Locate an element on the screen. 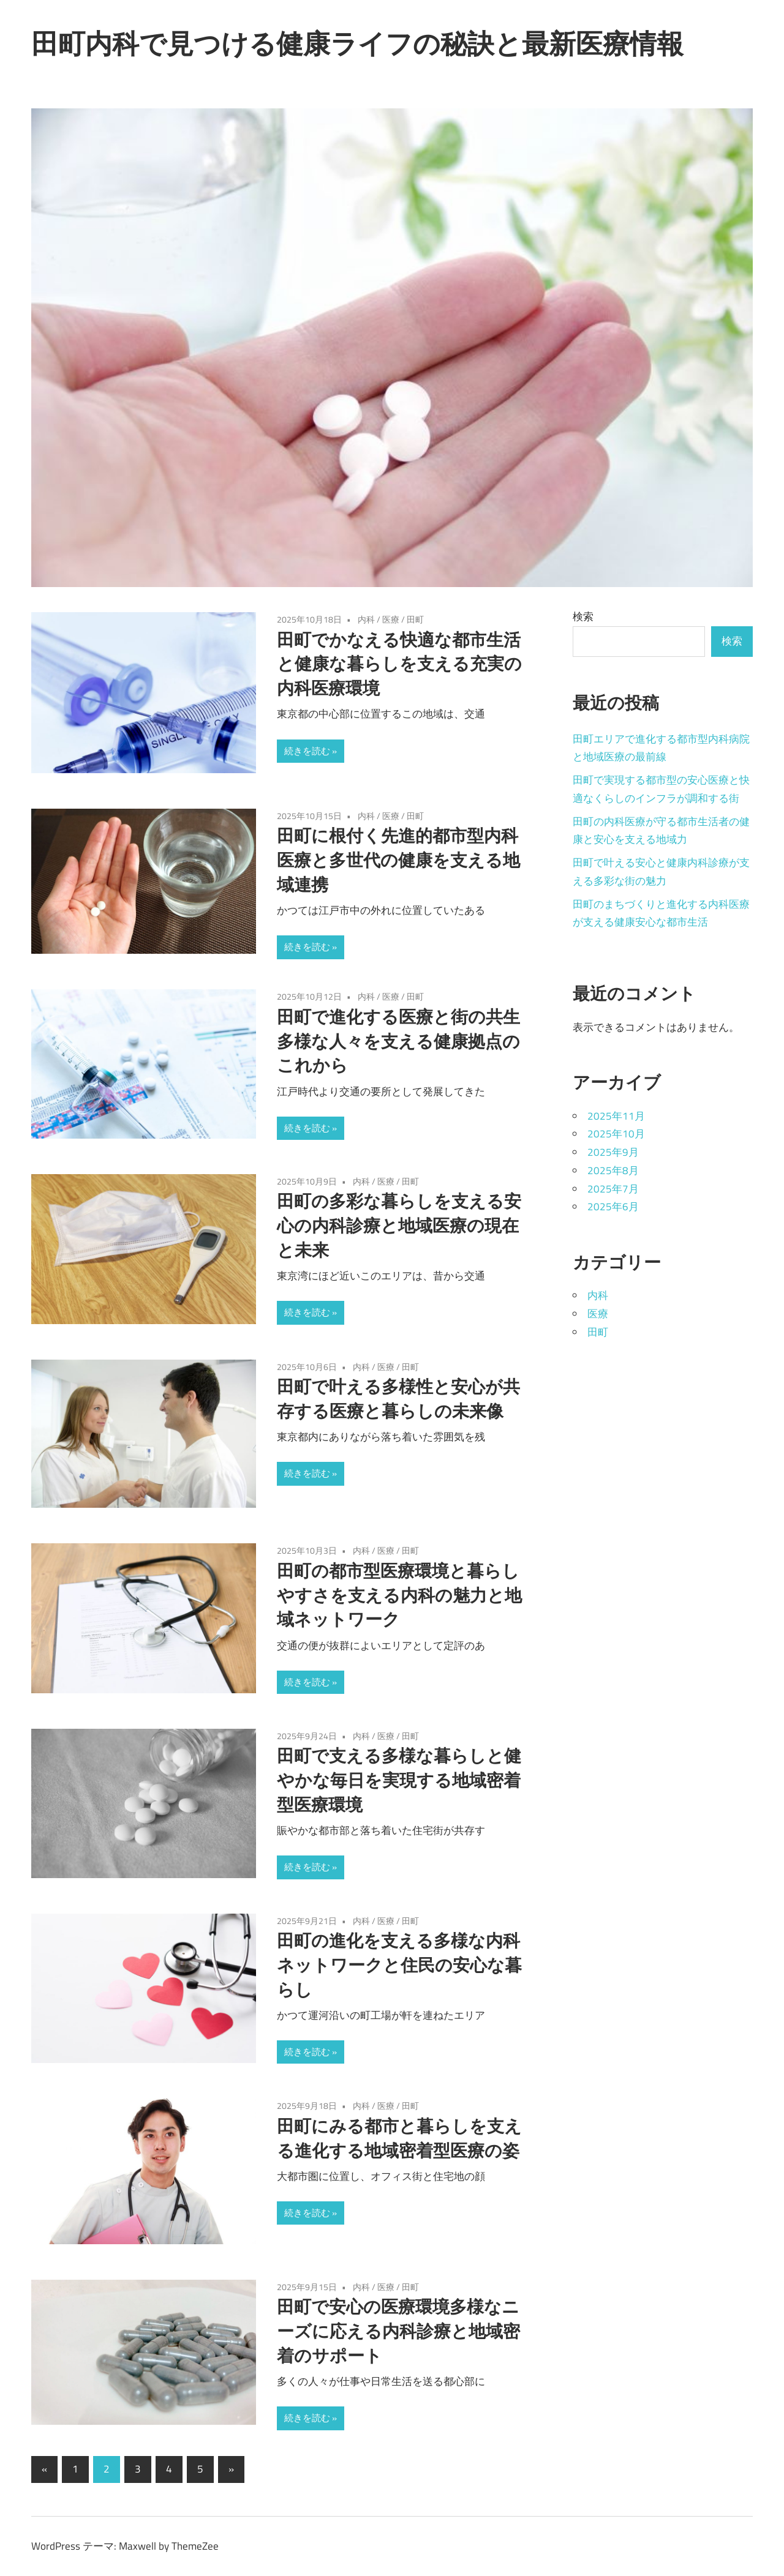 This screenshot has width=784, height=2576. 田町に根付く先進的都市型内科医療と多世代の健康を支える地域連携 is located at coordinates (398, 860).